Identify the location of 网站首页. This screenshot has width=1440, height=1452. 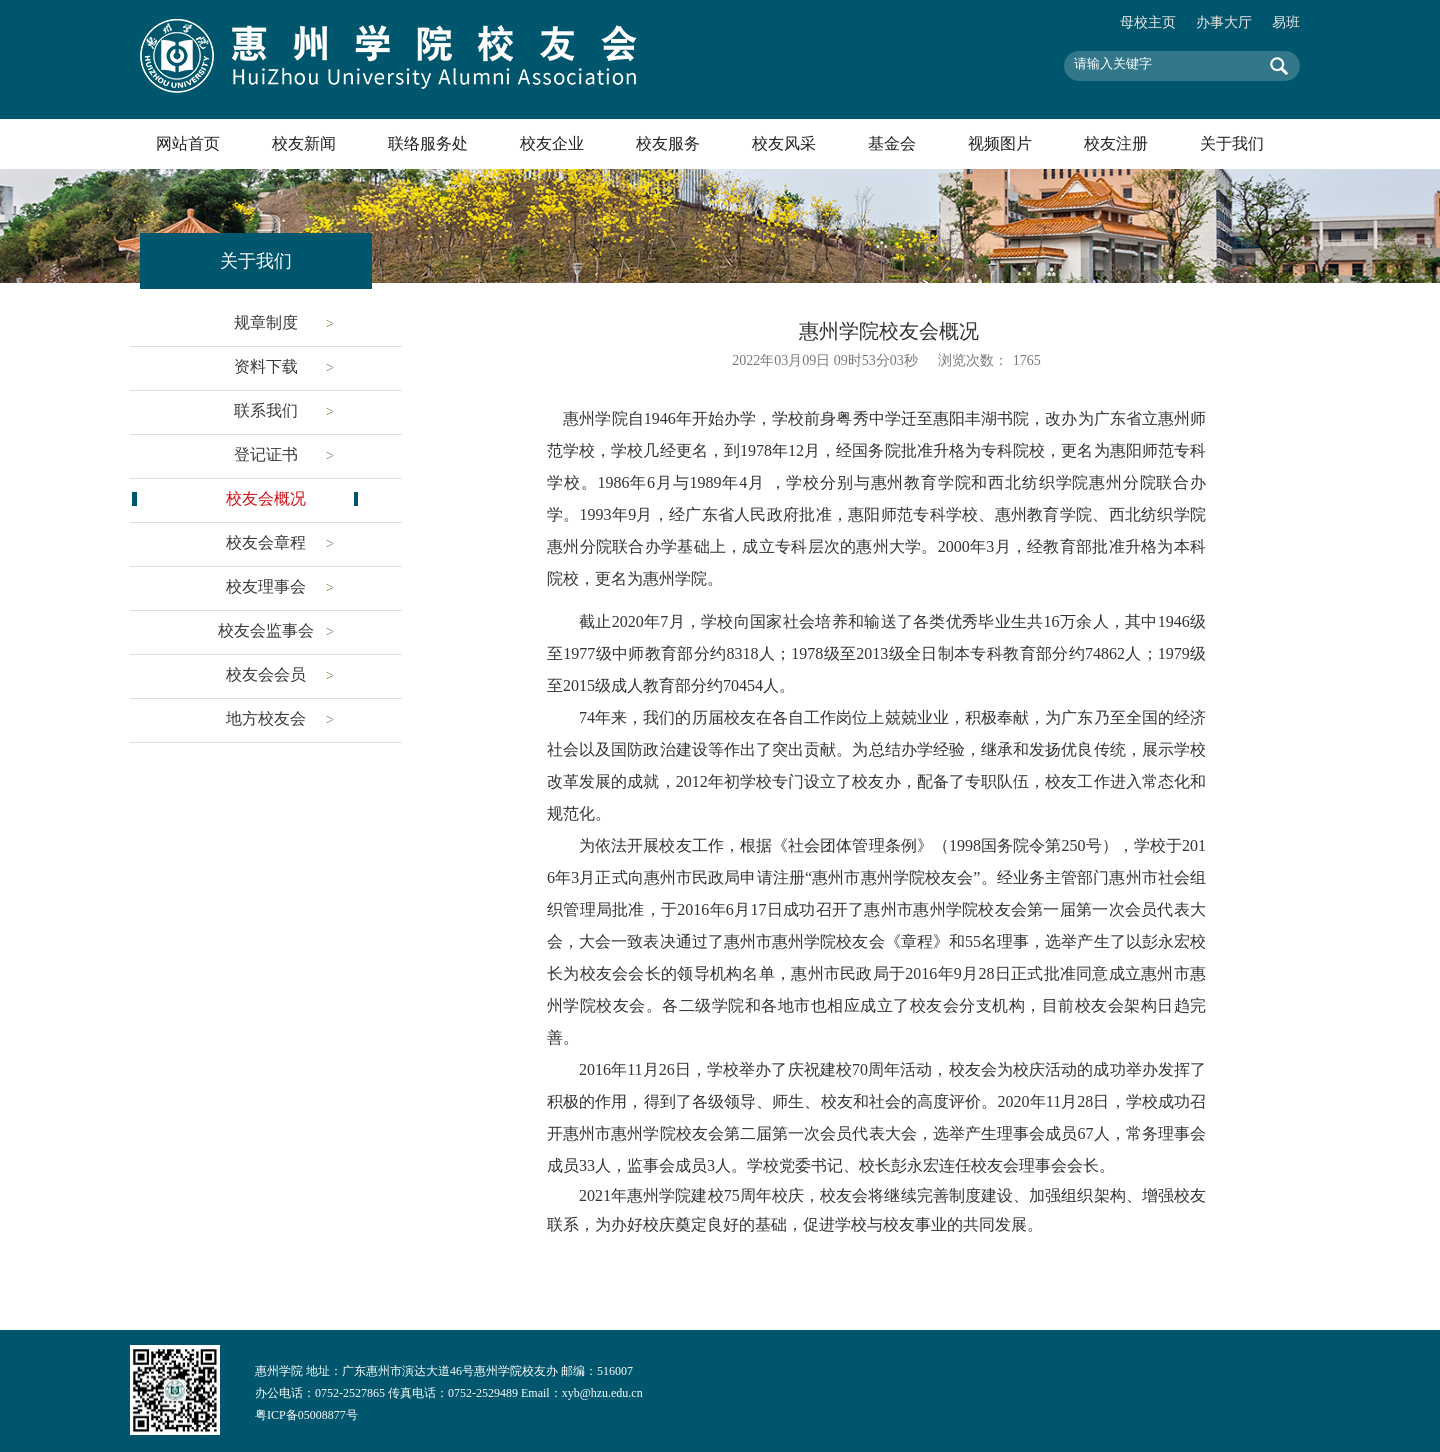
(188, 143).